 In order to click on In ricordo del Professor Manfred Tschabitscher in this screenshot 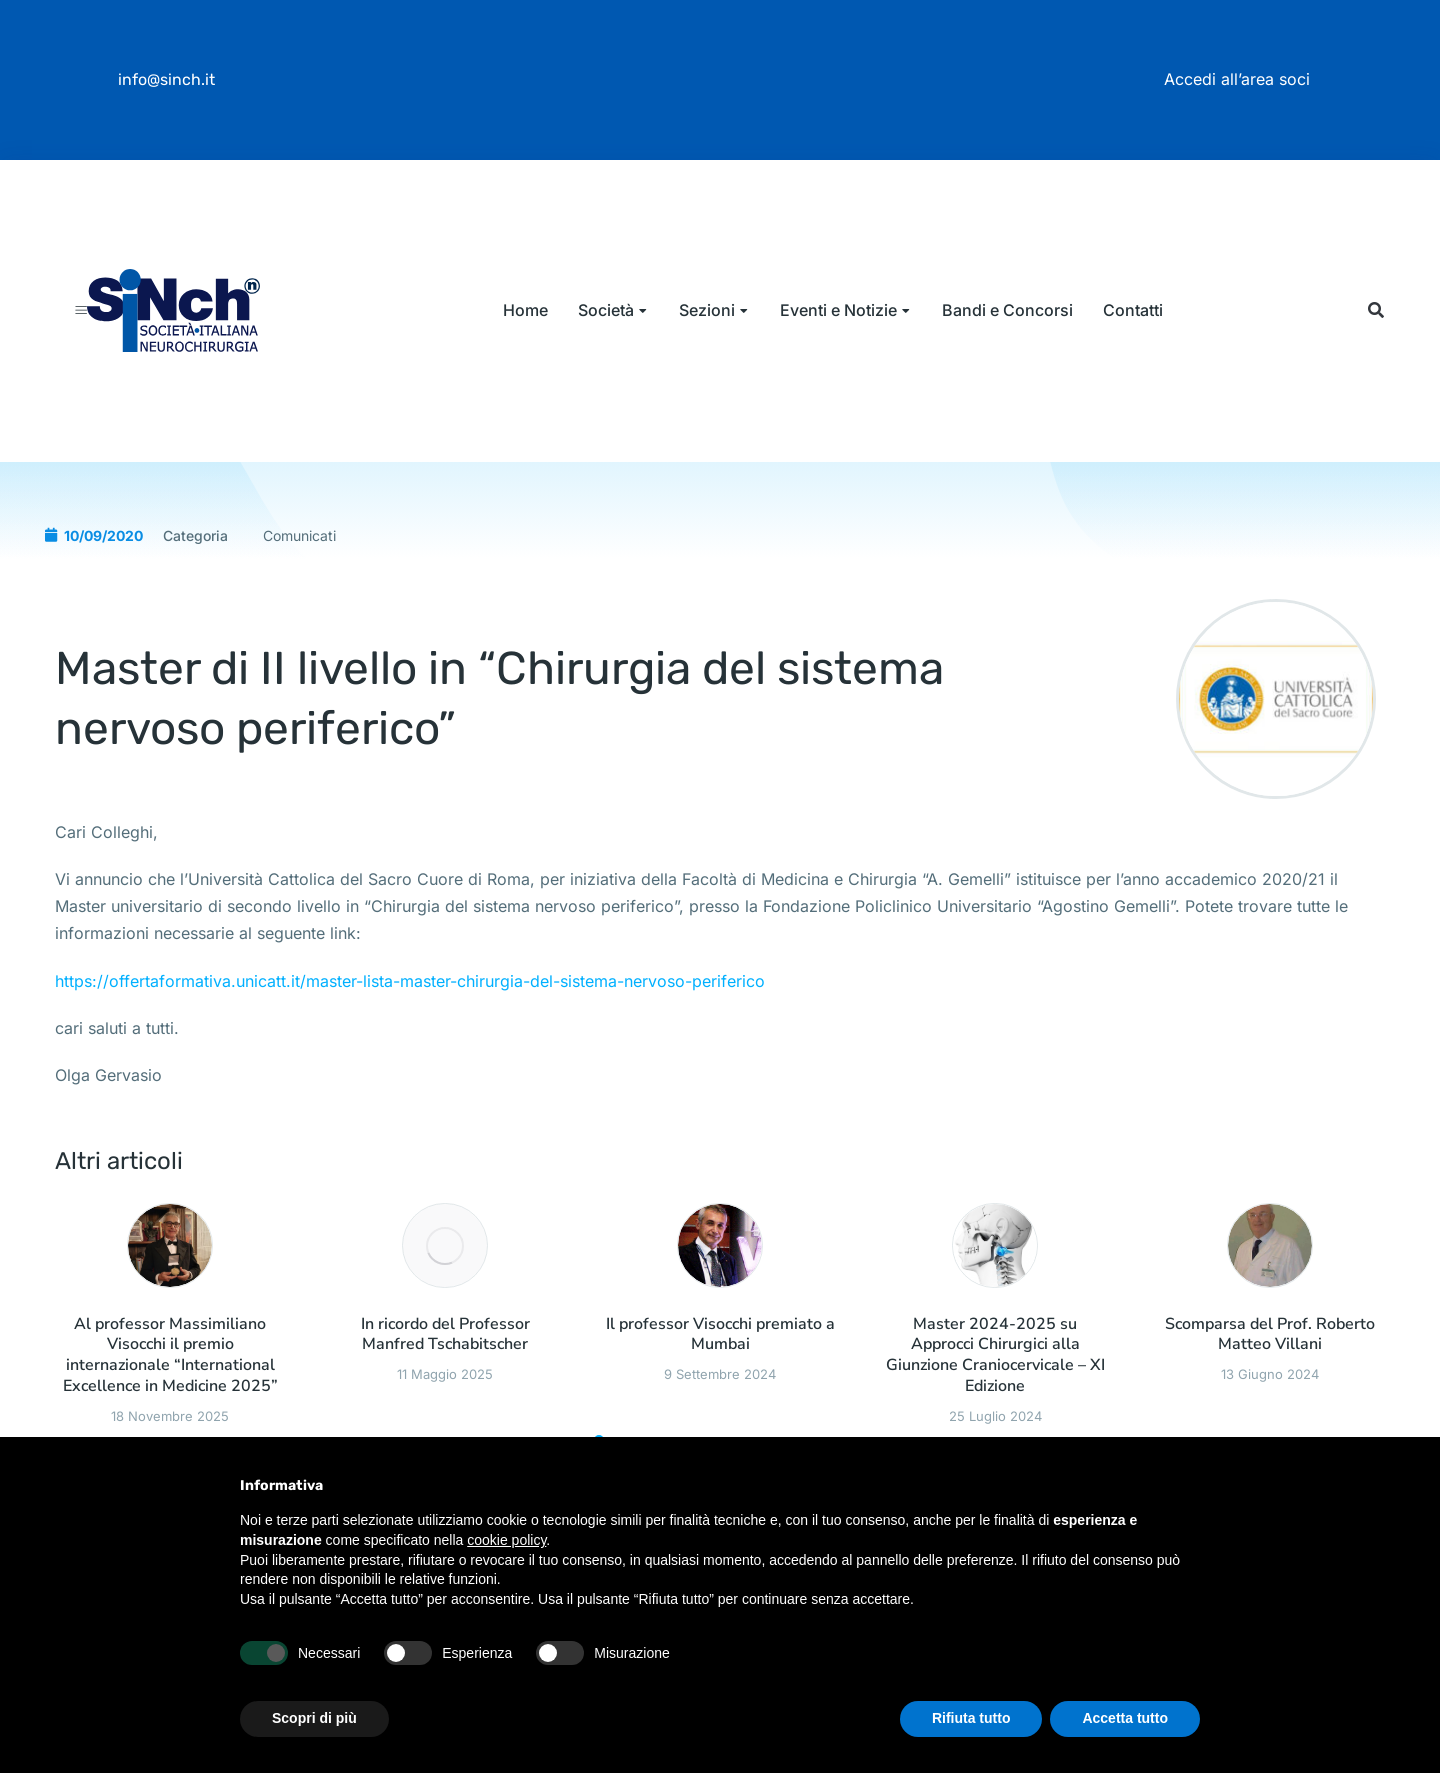, I will do `click(445, 1388)`.